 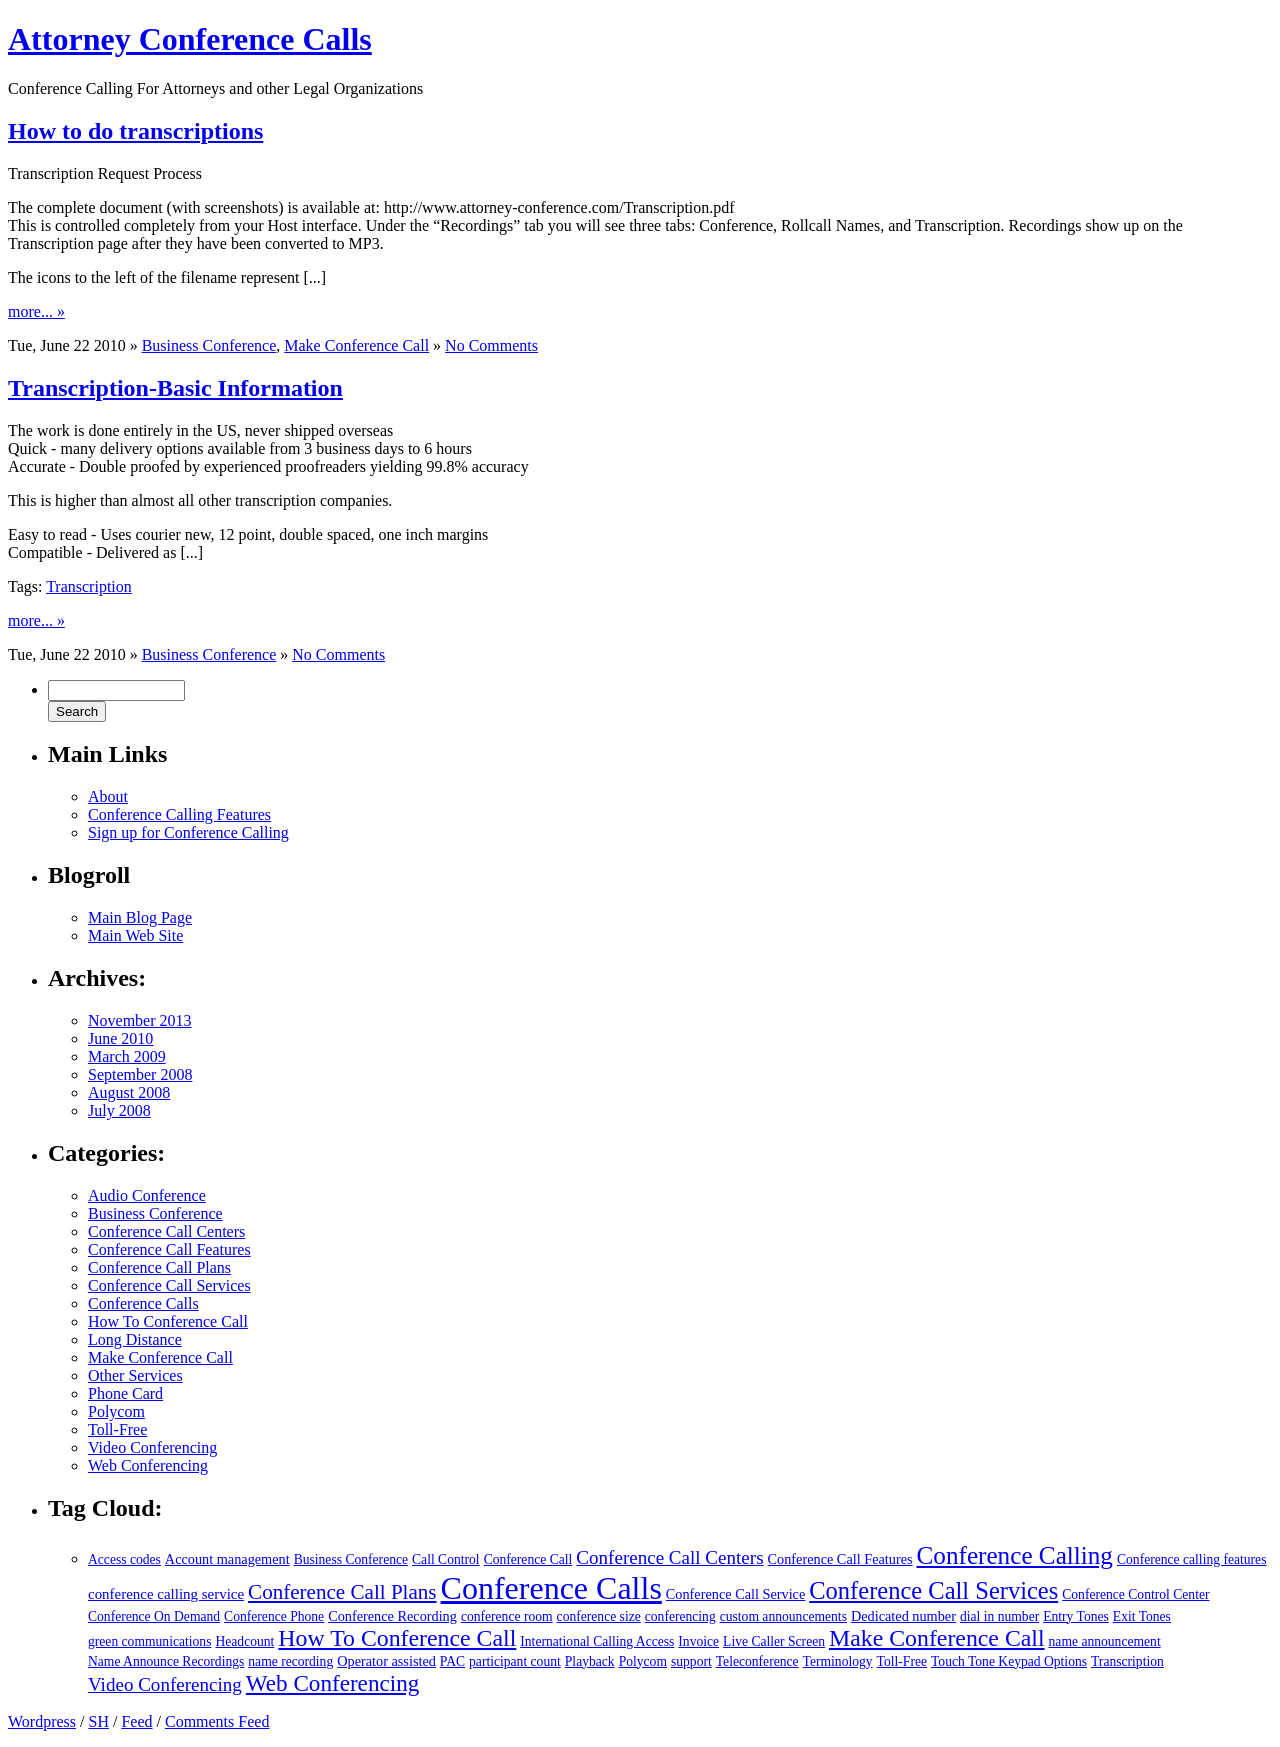 I want to click on Conference Call Centers, so click(x=166, y=1231).